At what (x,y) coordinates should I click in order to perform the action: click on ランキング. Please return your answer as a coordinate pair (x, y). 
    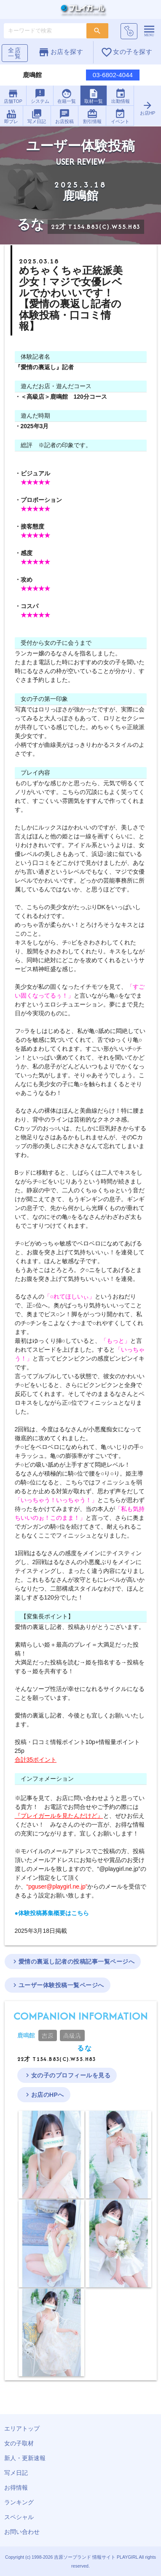
    Looking at the image, I should click on (19, 2502).